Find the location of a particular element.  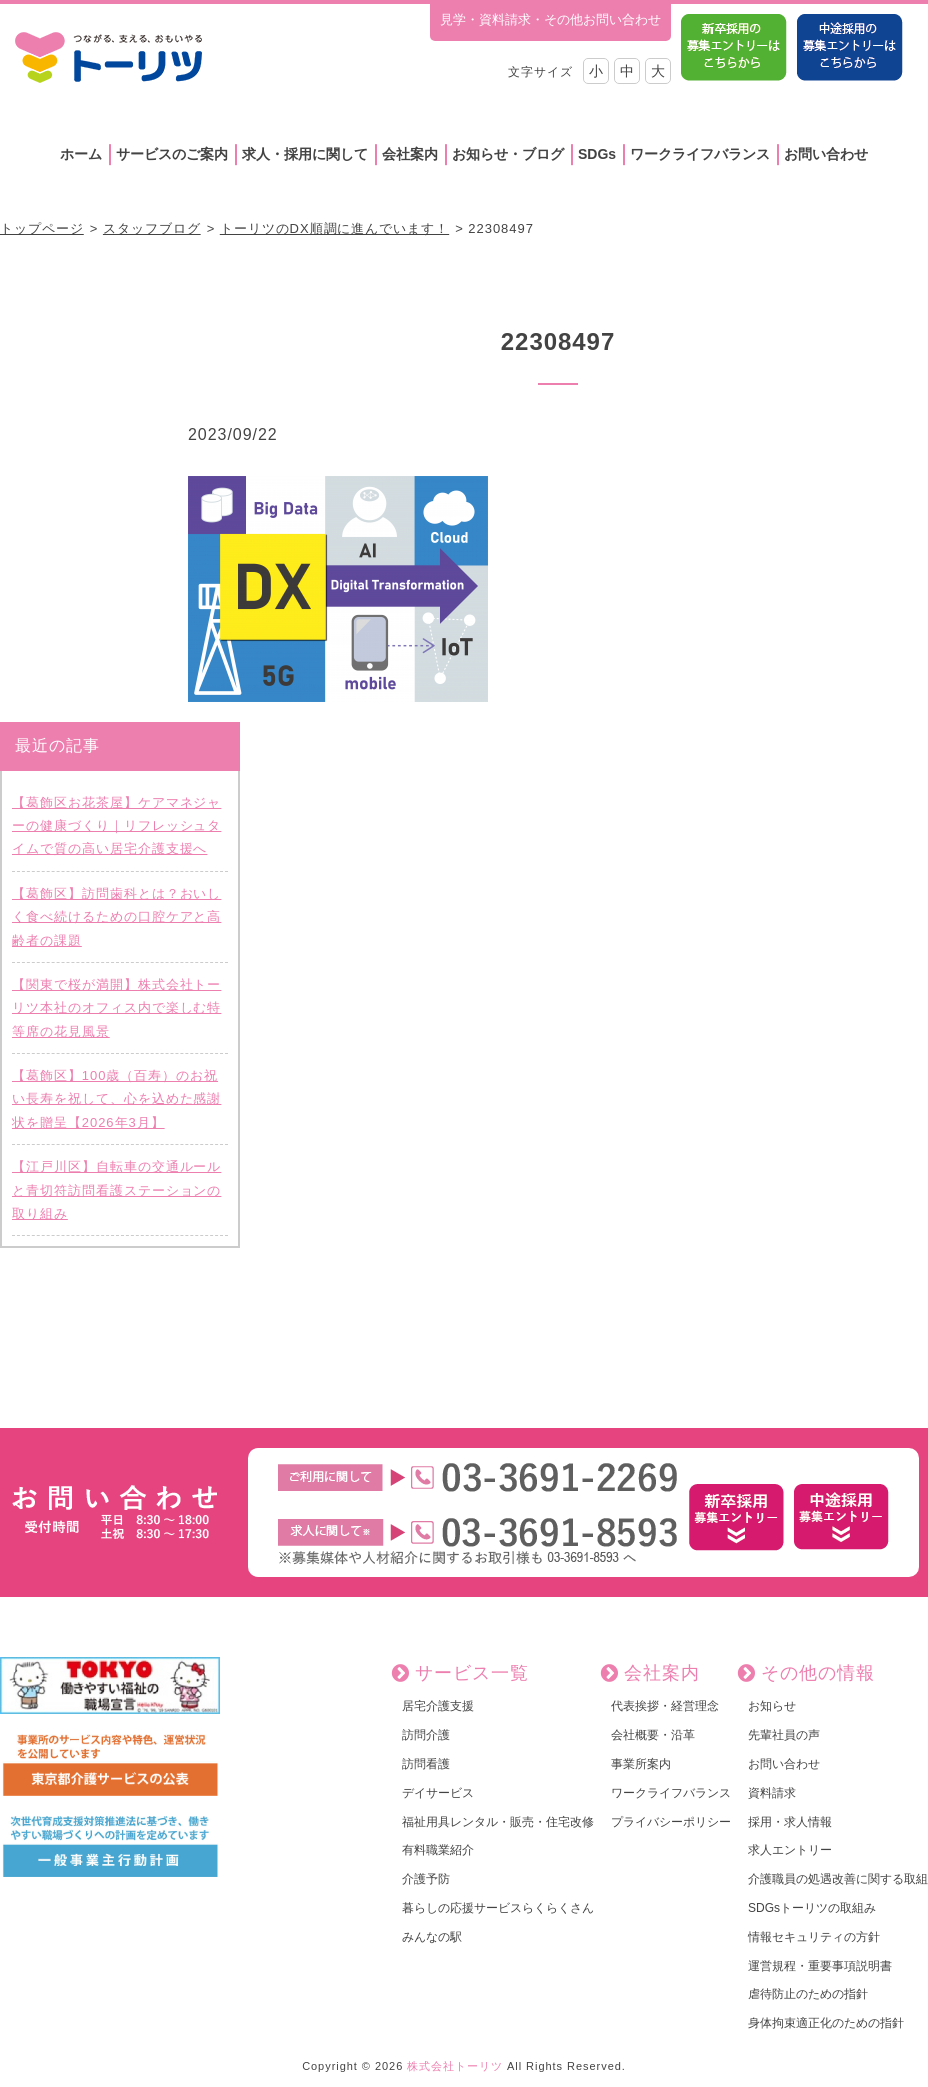

お問い合わせ is located at coordinates (826, 154).